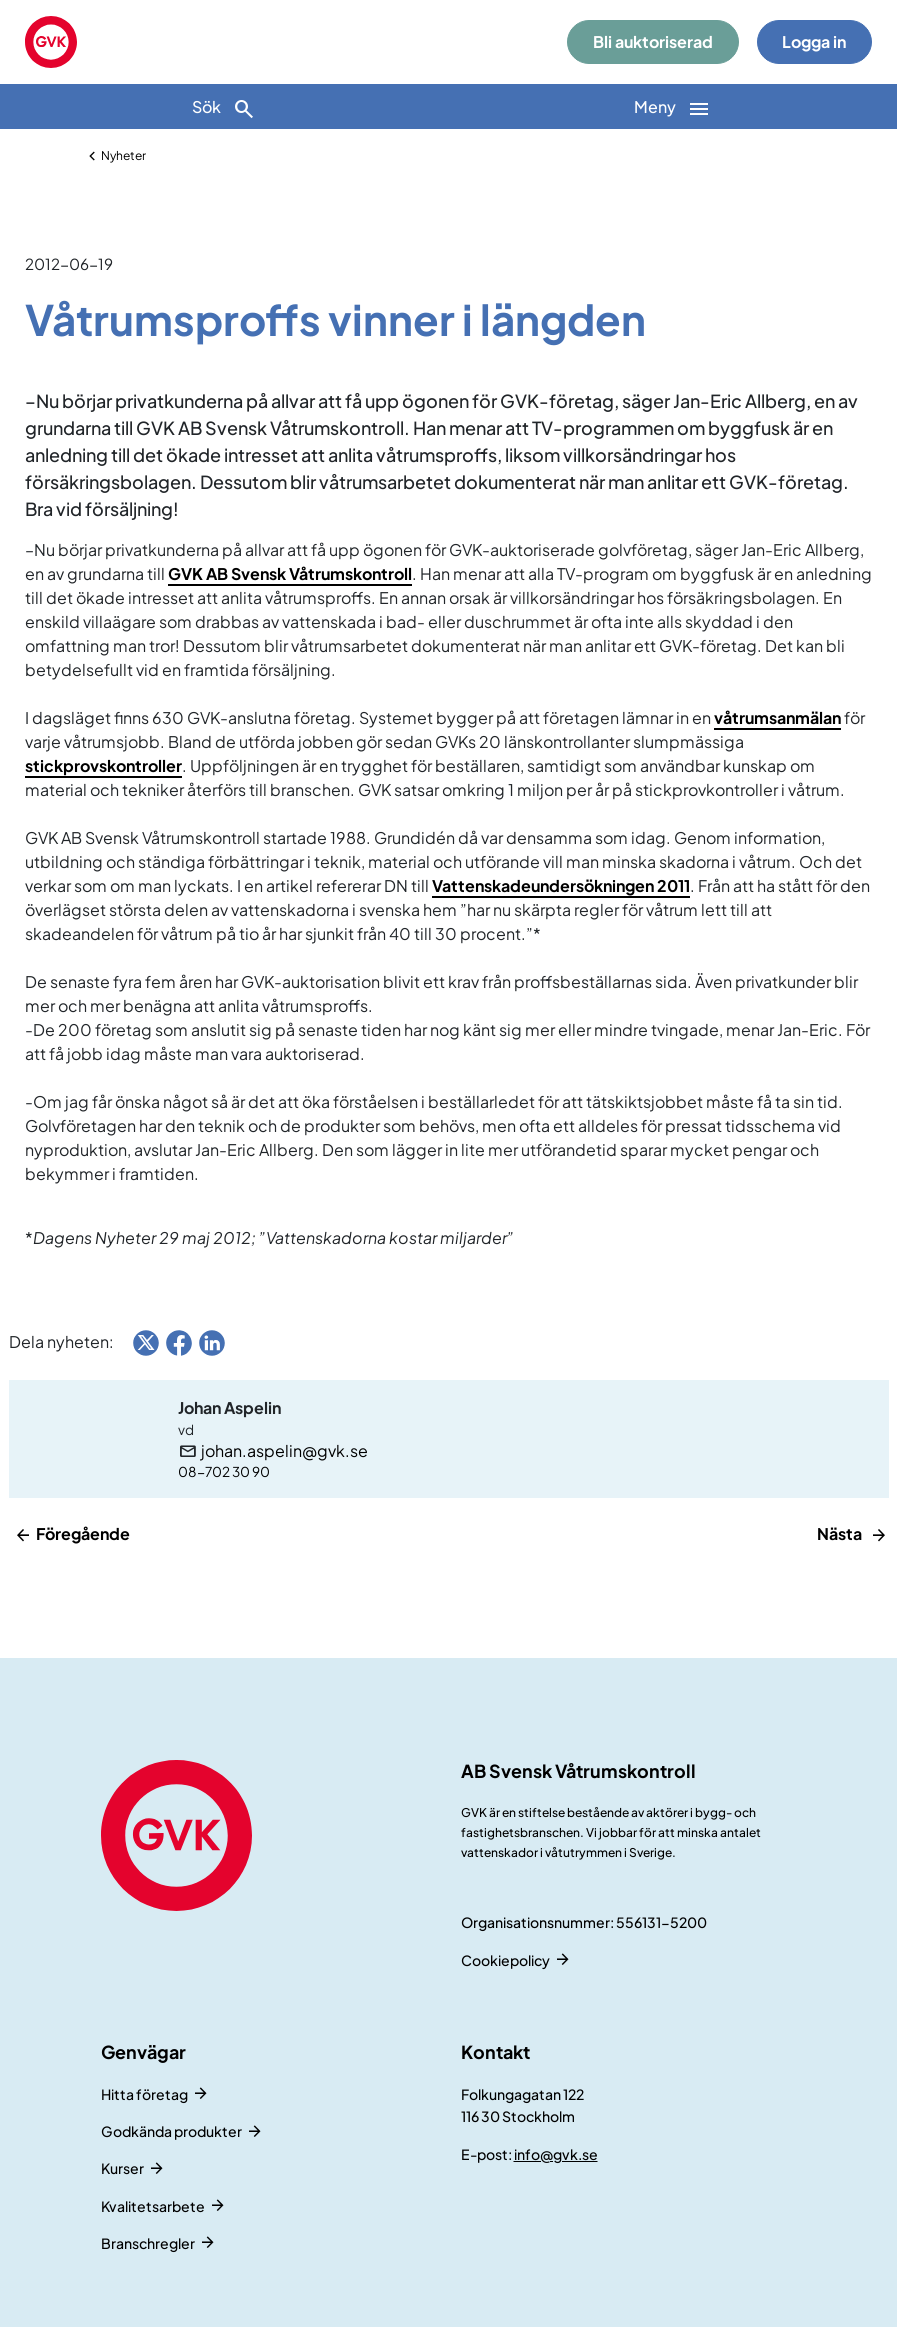 This screenshot has width=897, height=2327. Describe the element at coordinates (653, 41) in the screenshot. I see `Bli auktoriserad` at that location.